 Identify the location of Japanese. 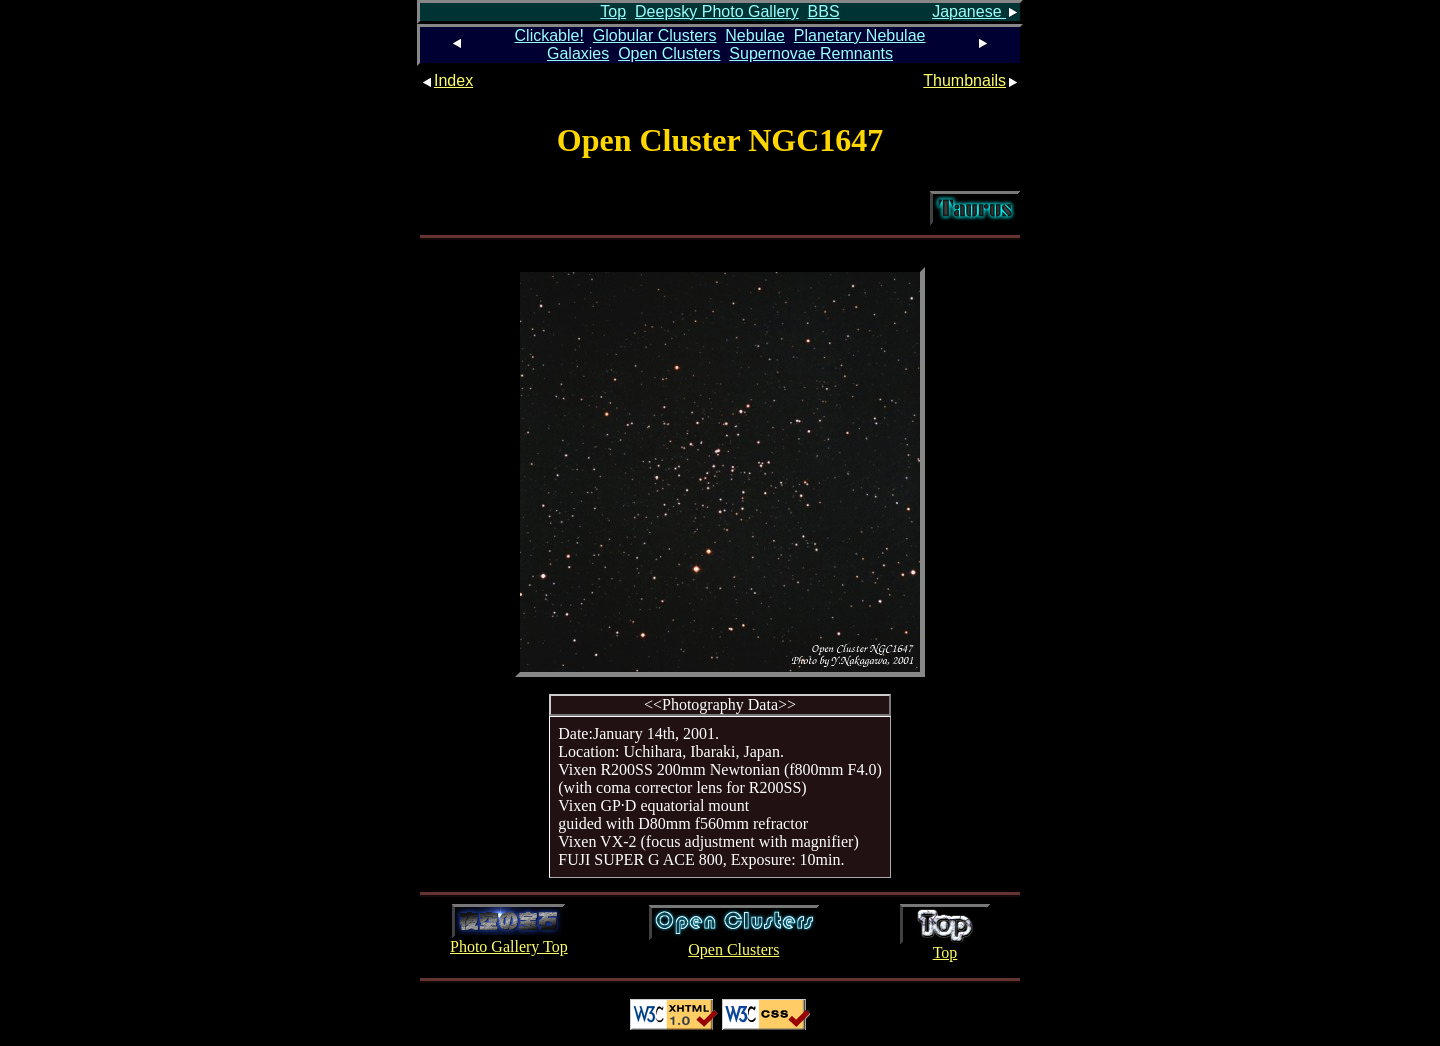
(976, 11).